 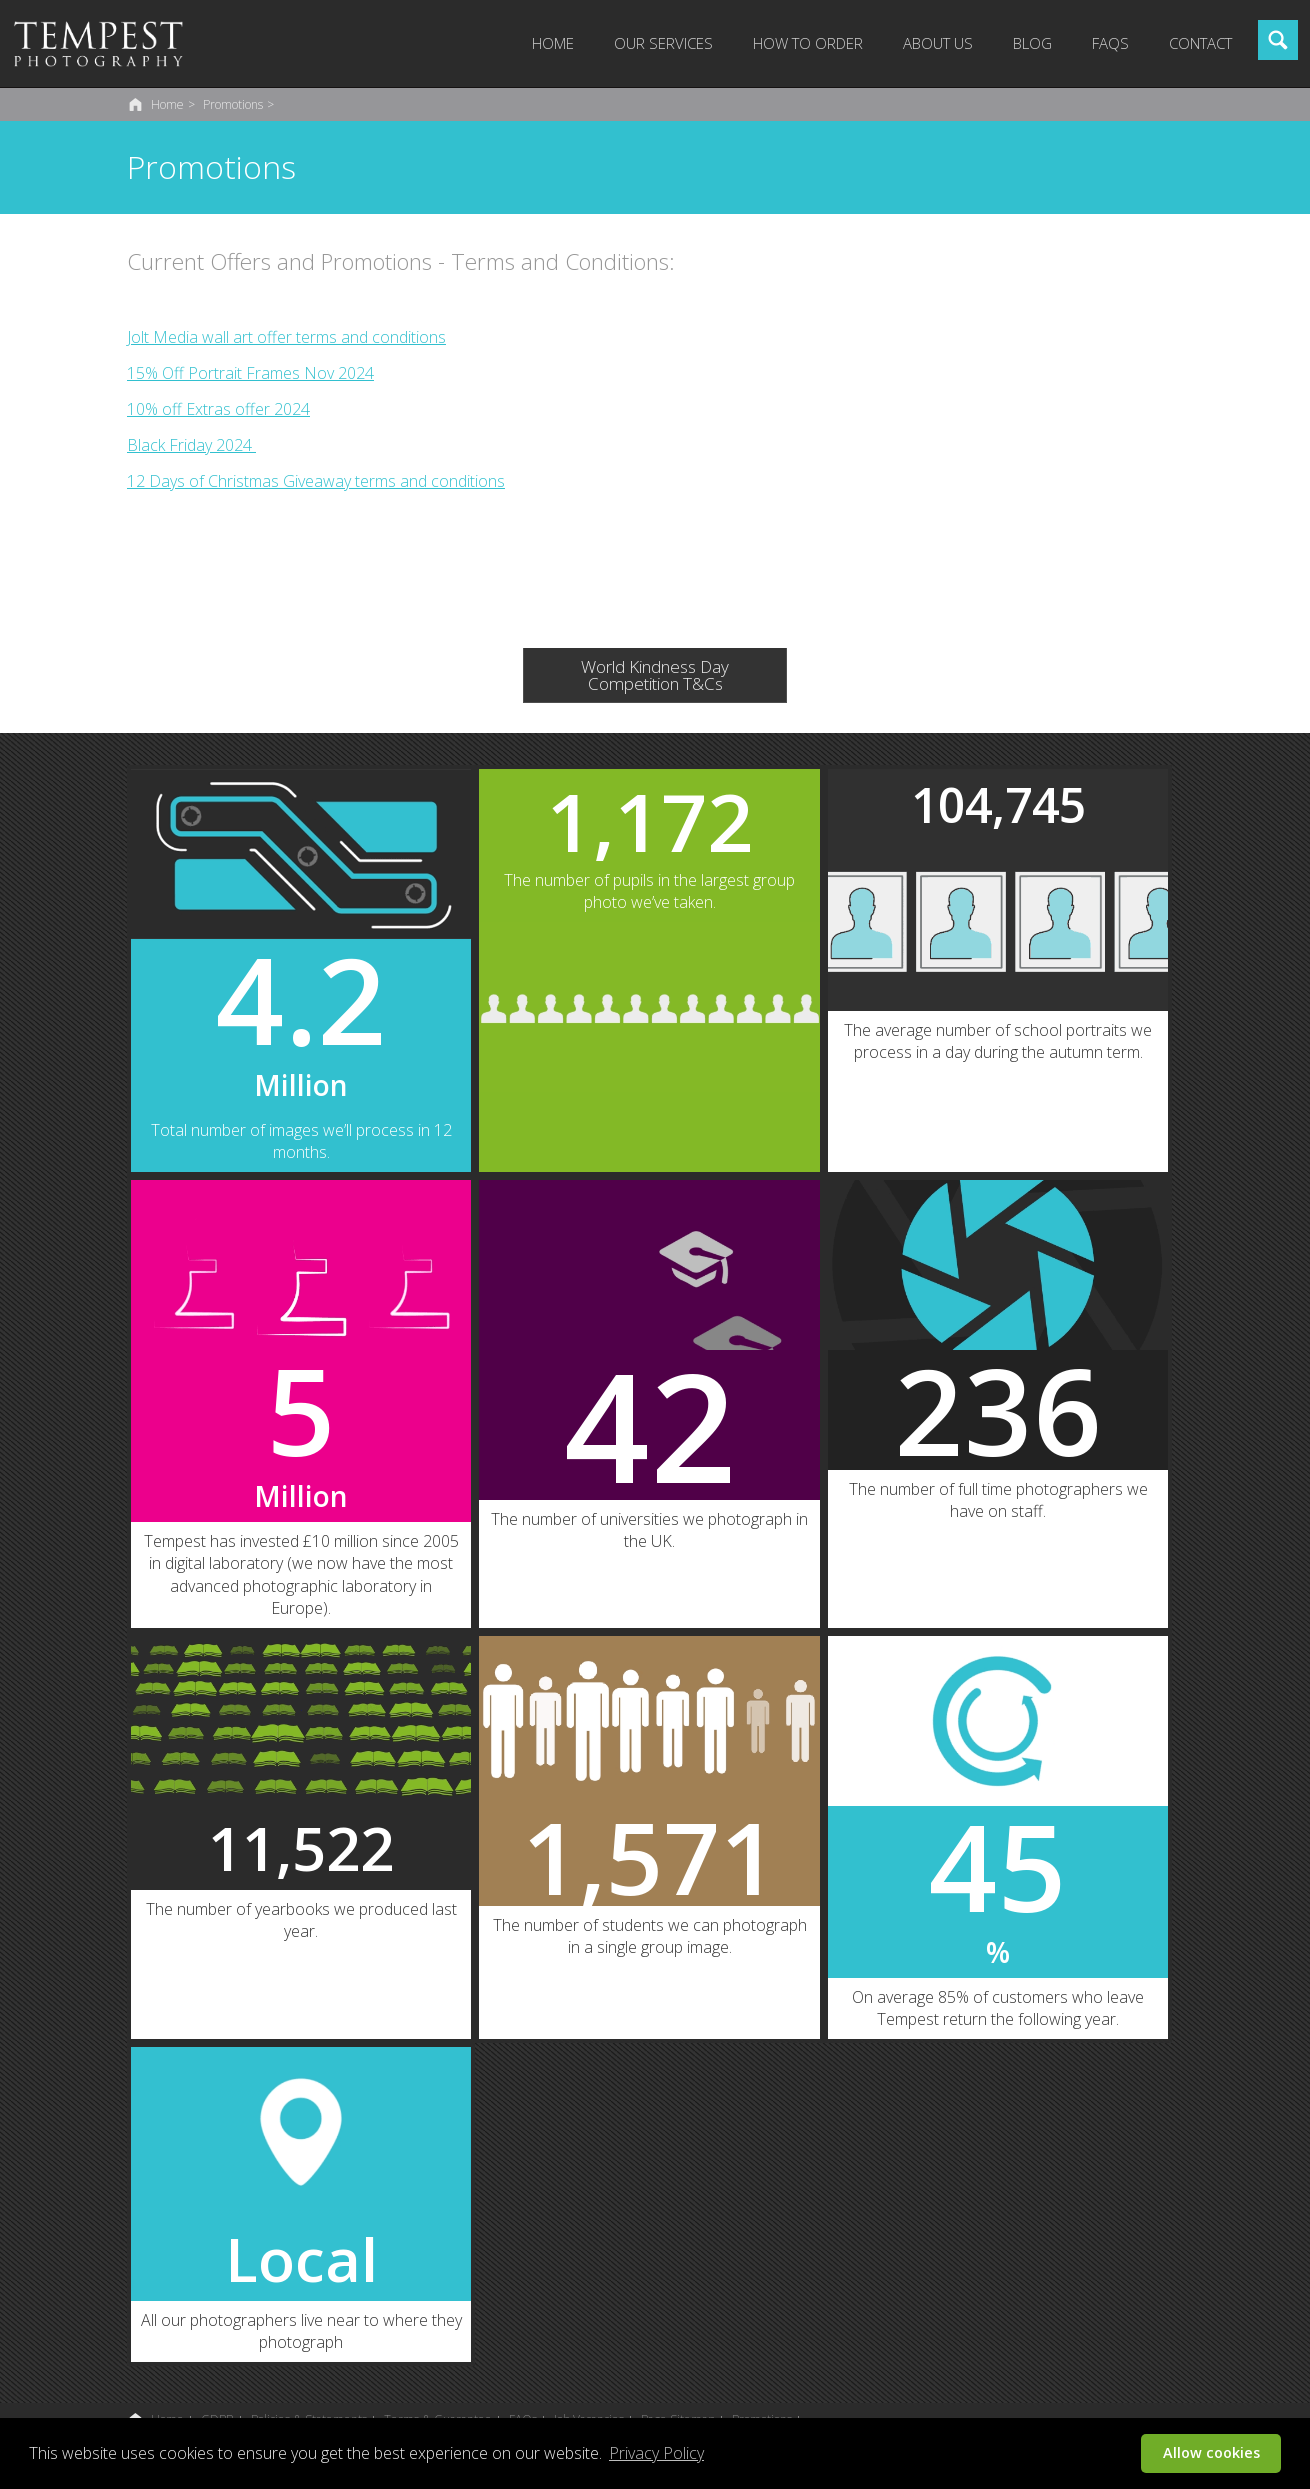 What do you see at coordinates (316, 481) in the screenshot?
I see `12 Days of Christmas Giveaway terms and conditions` at bounding box center [316, 481].